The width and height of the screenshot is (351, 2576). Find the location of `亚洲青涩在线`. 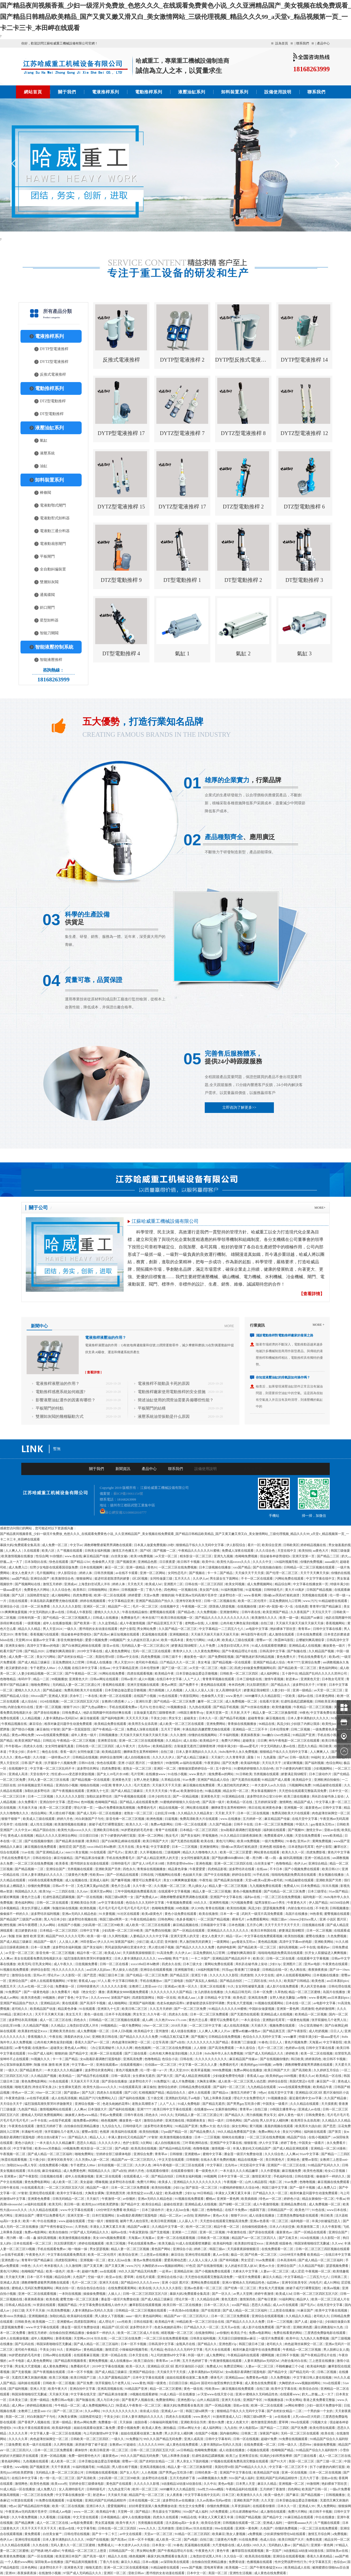

亚洲青涩在线 is located at coordinates (108, 1740).